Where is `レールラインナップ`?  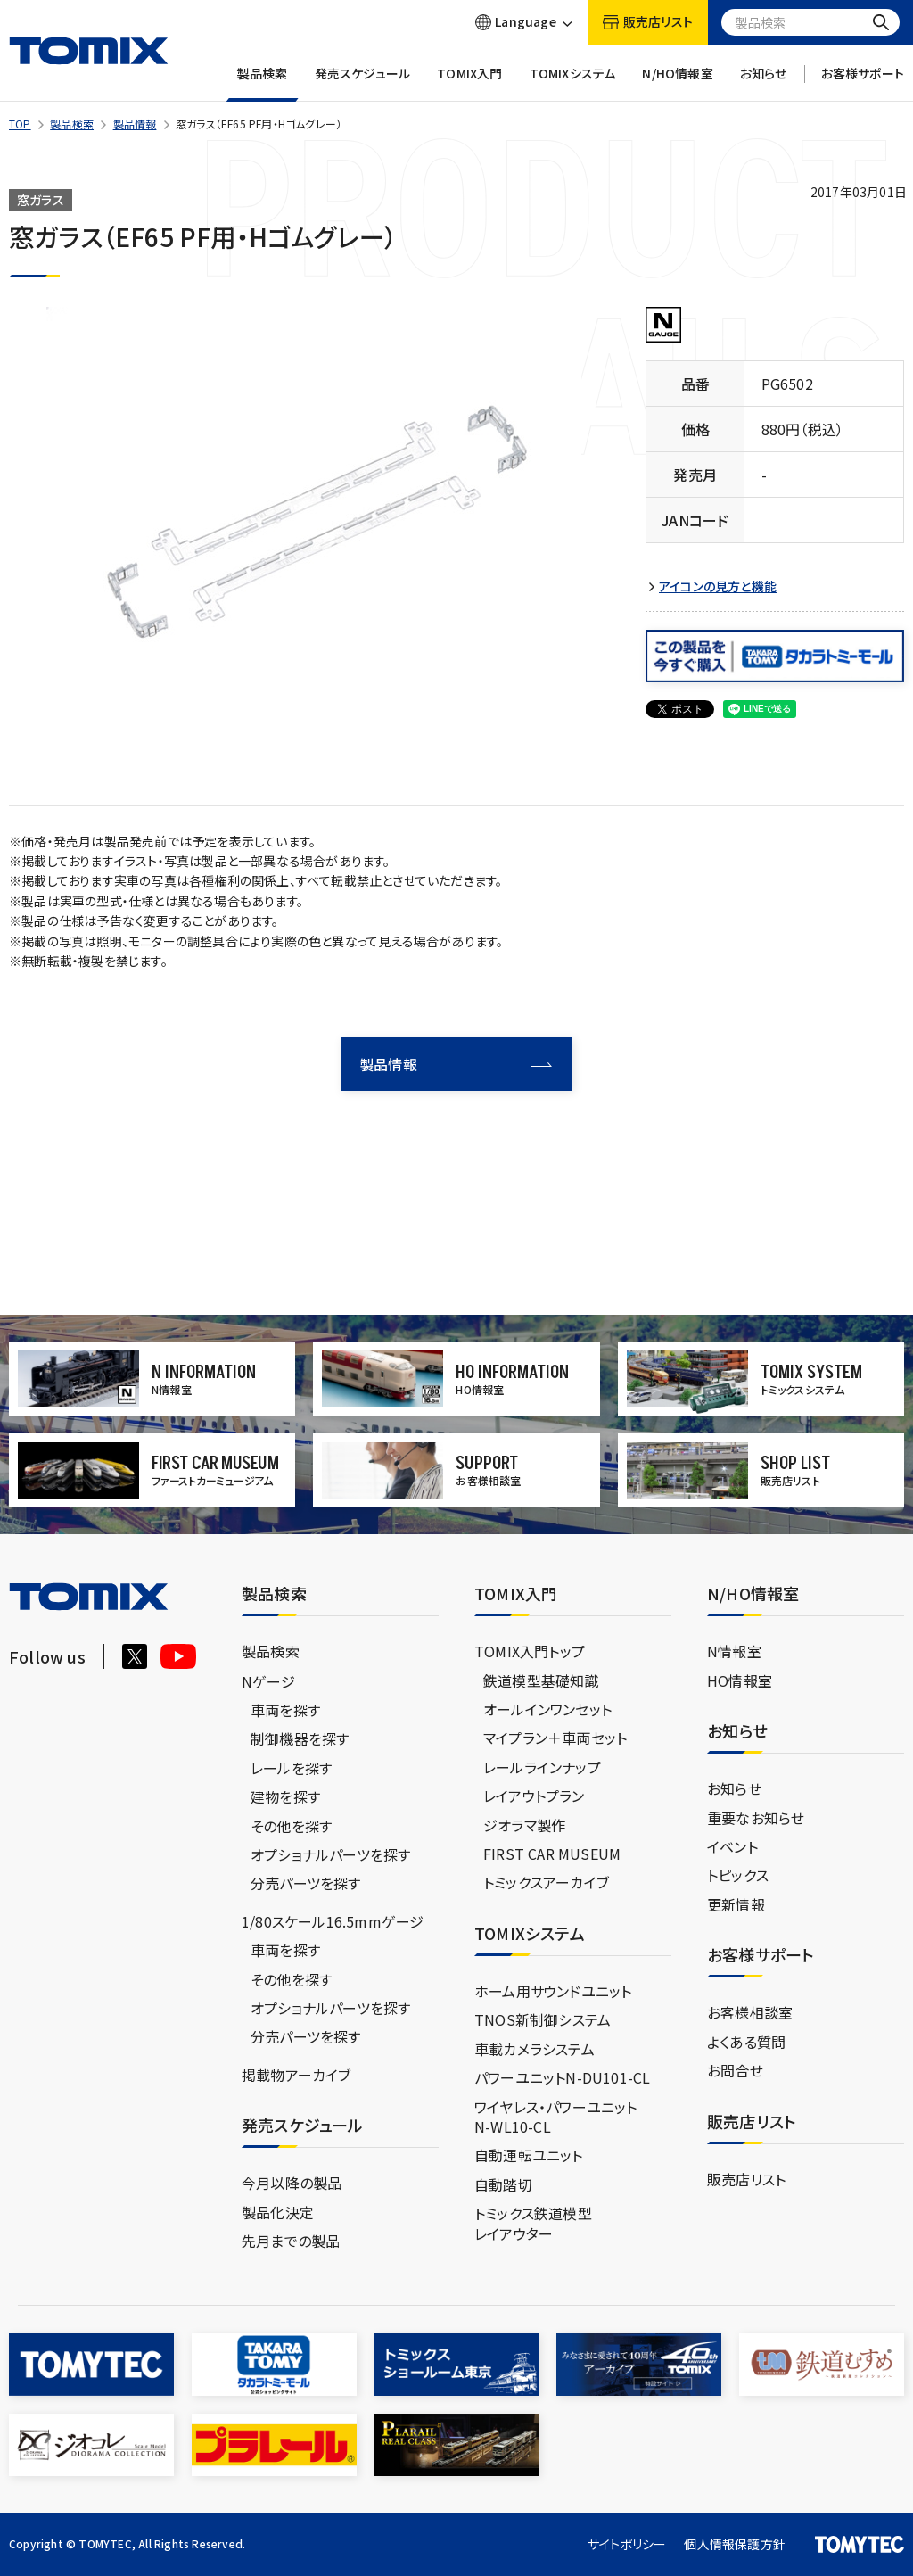 レールラインナップ is located at coordinates (542, 1767).